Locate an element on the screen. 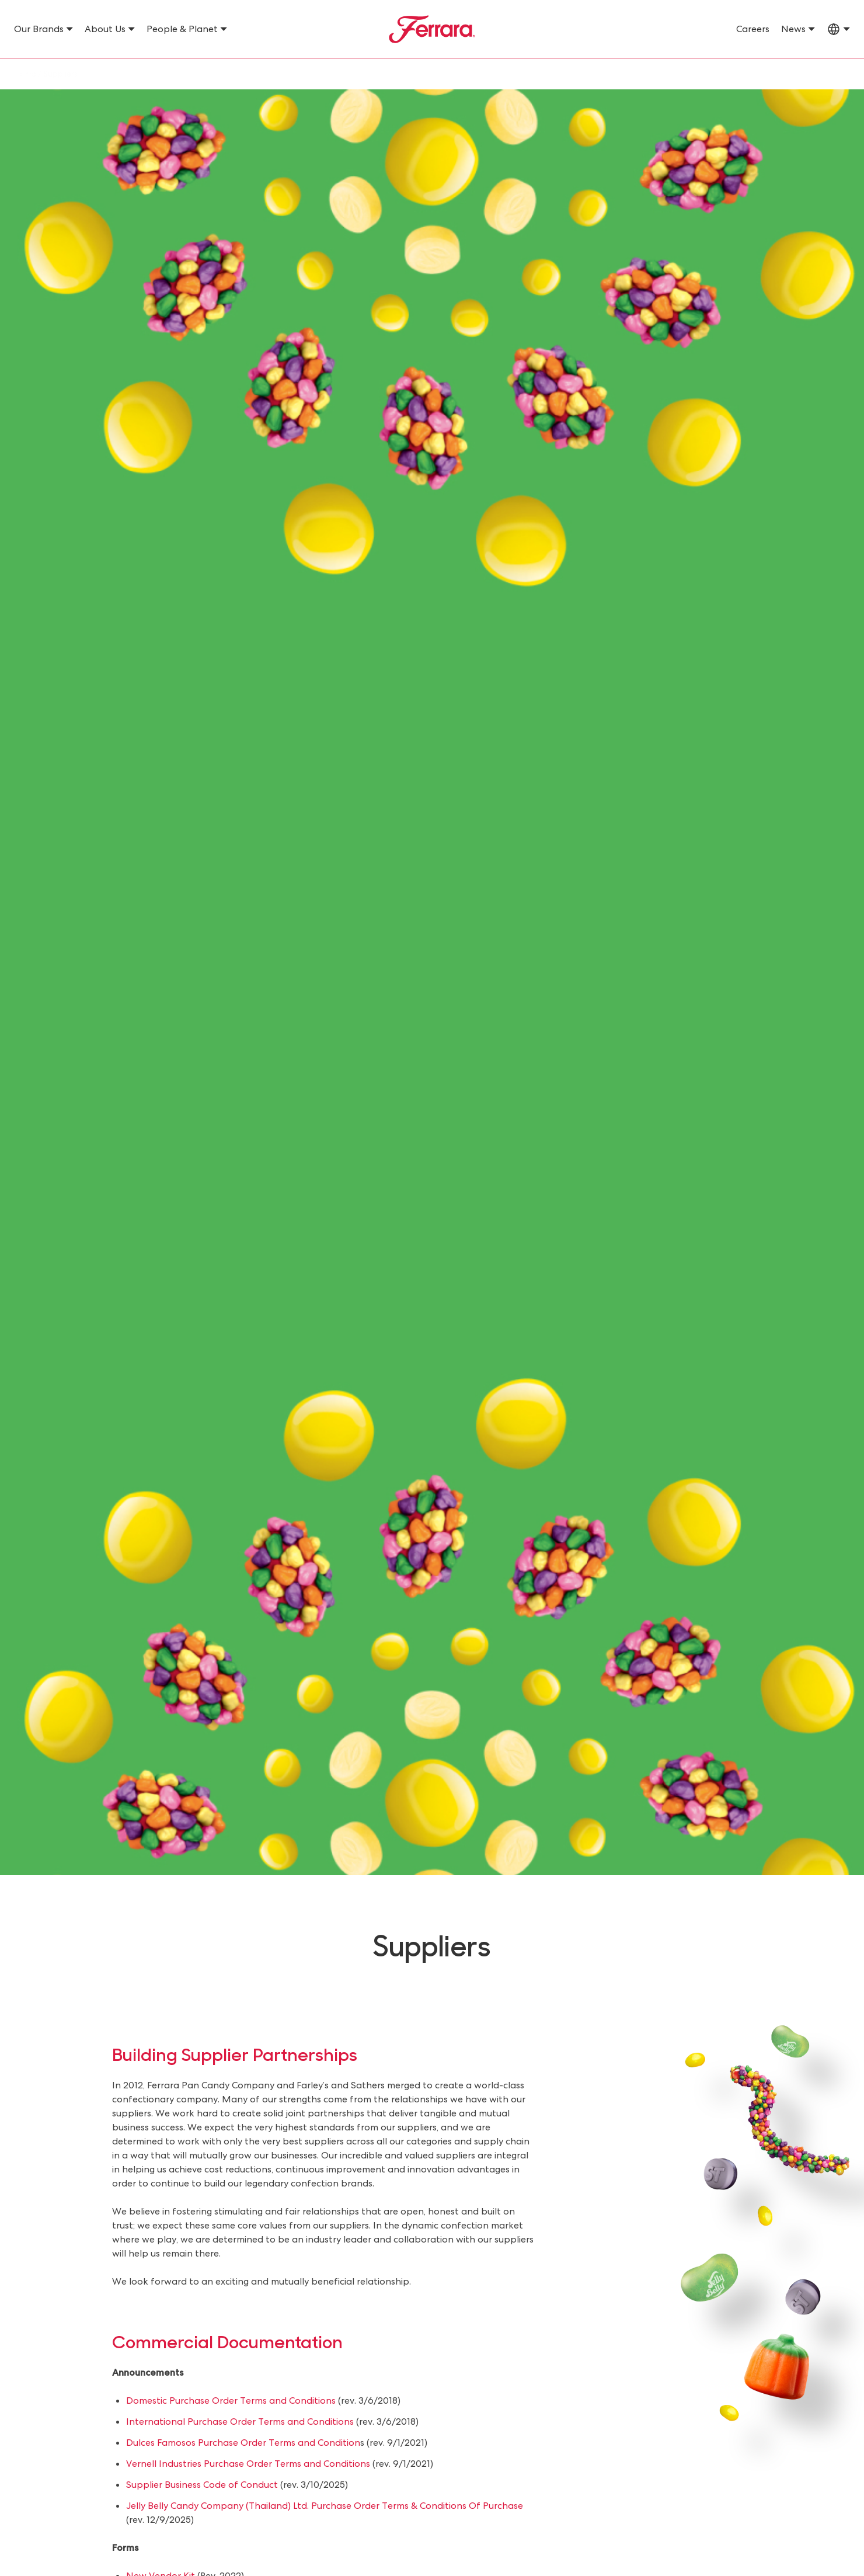 Image resolution: width=864 pixels, height=2576 pixels. About Us is located at coordinates (105, 29).